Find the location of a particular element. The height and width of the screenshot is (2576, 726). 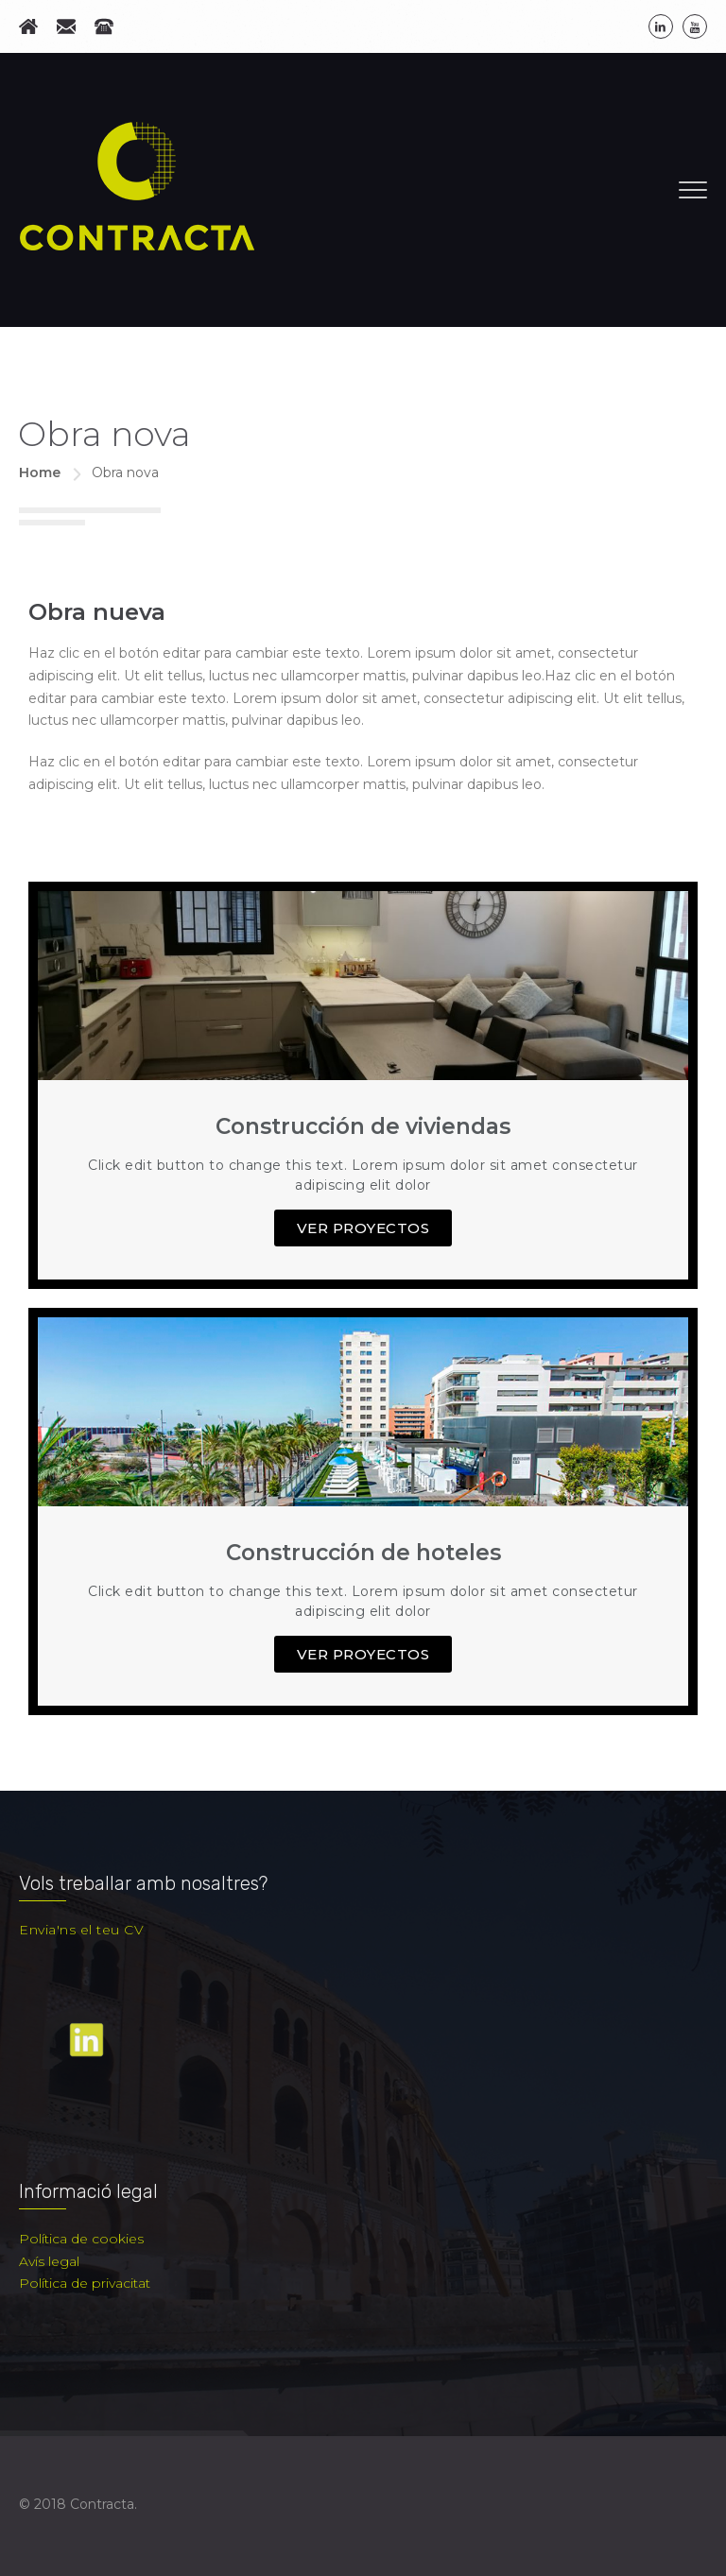

Home is located at coordinates (39, 472).